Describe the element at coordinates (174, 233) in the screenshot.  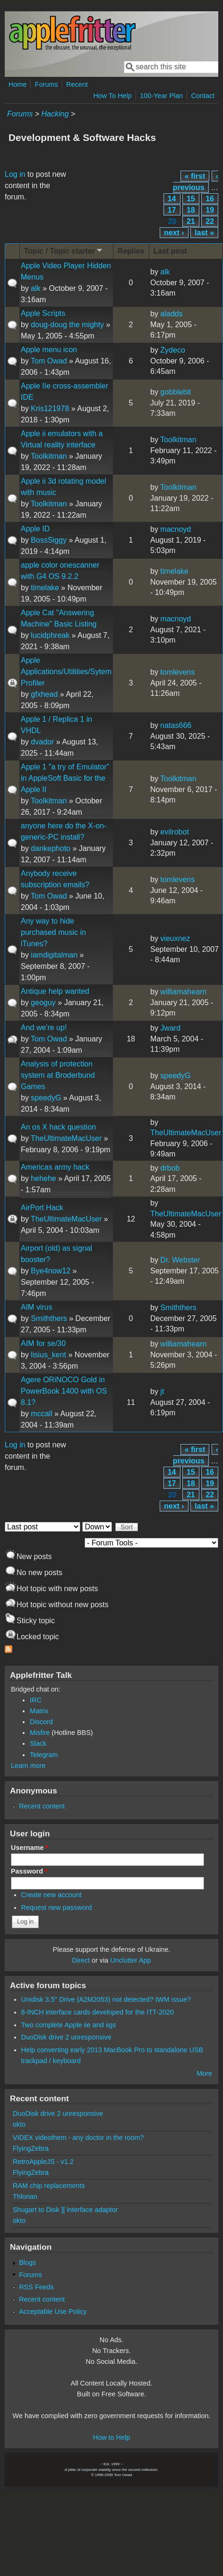
I see `next ›` at that location.